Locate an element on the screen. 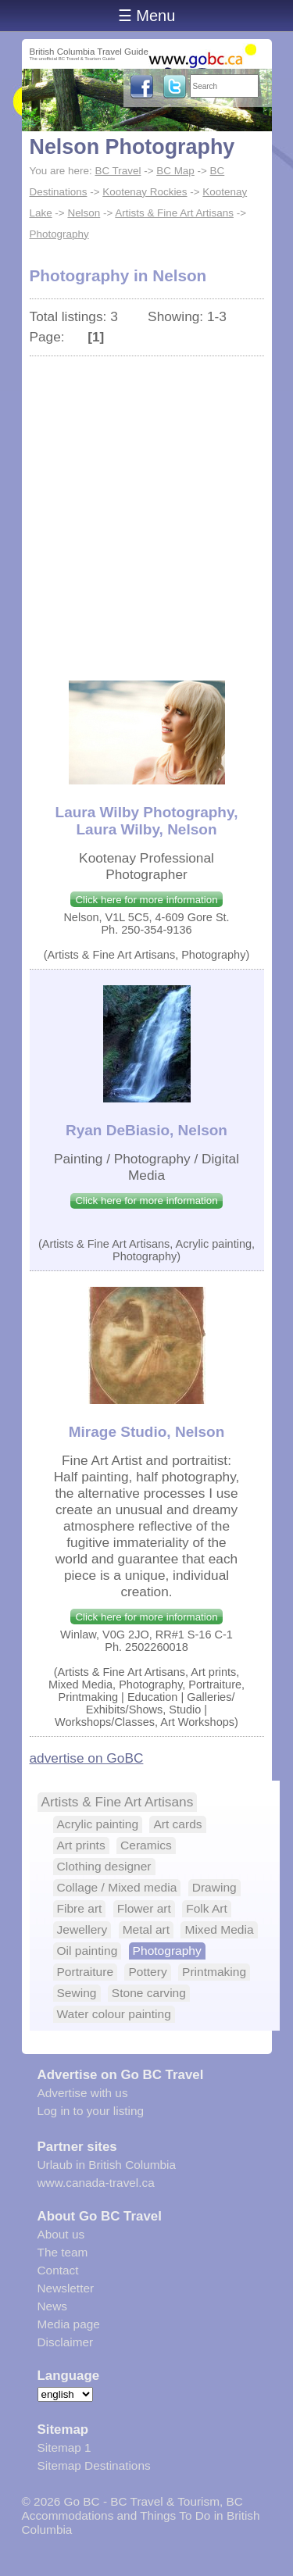  Sewing is located at coordinates (77, 1992).